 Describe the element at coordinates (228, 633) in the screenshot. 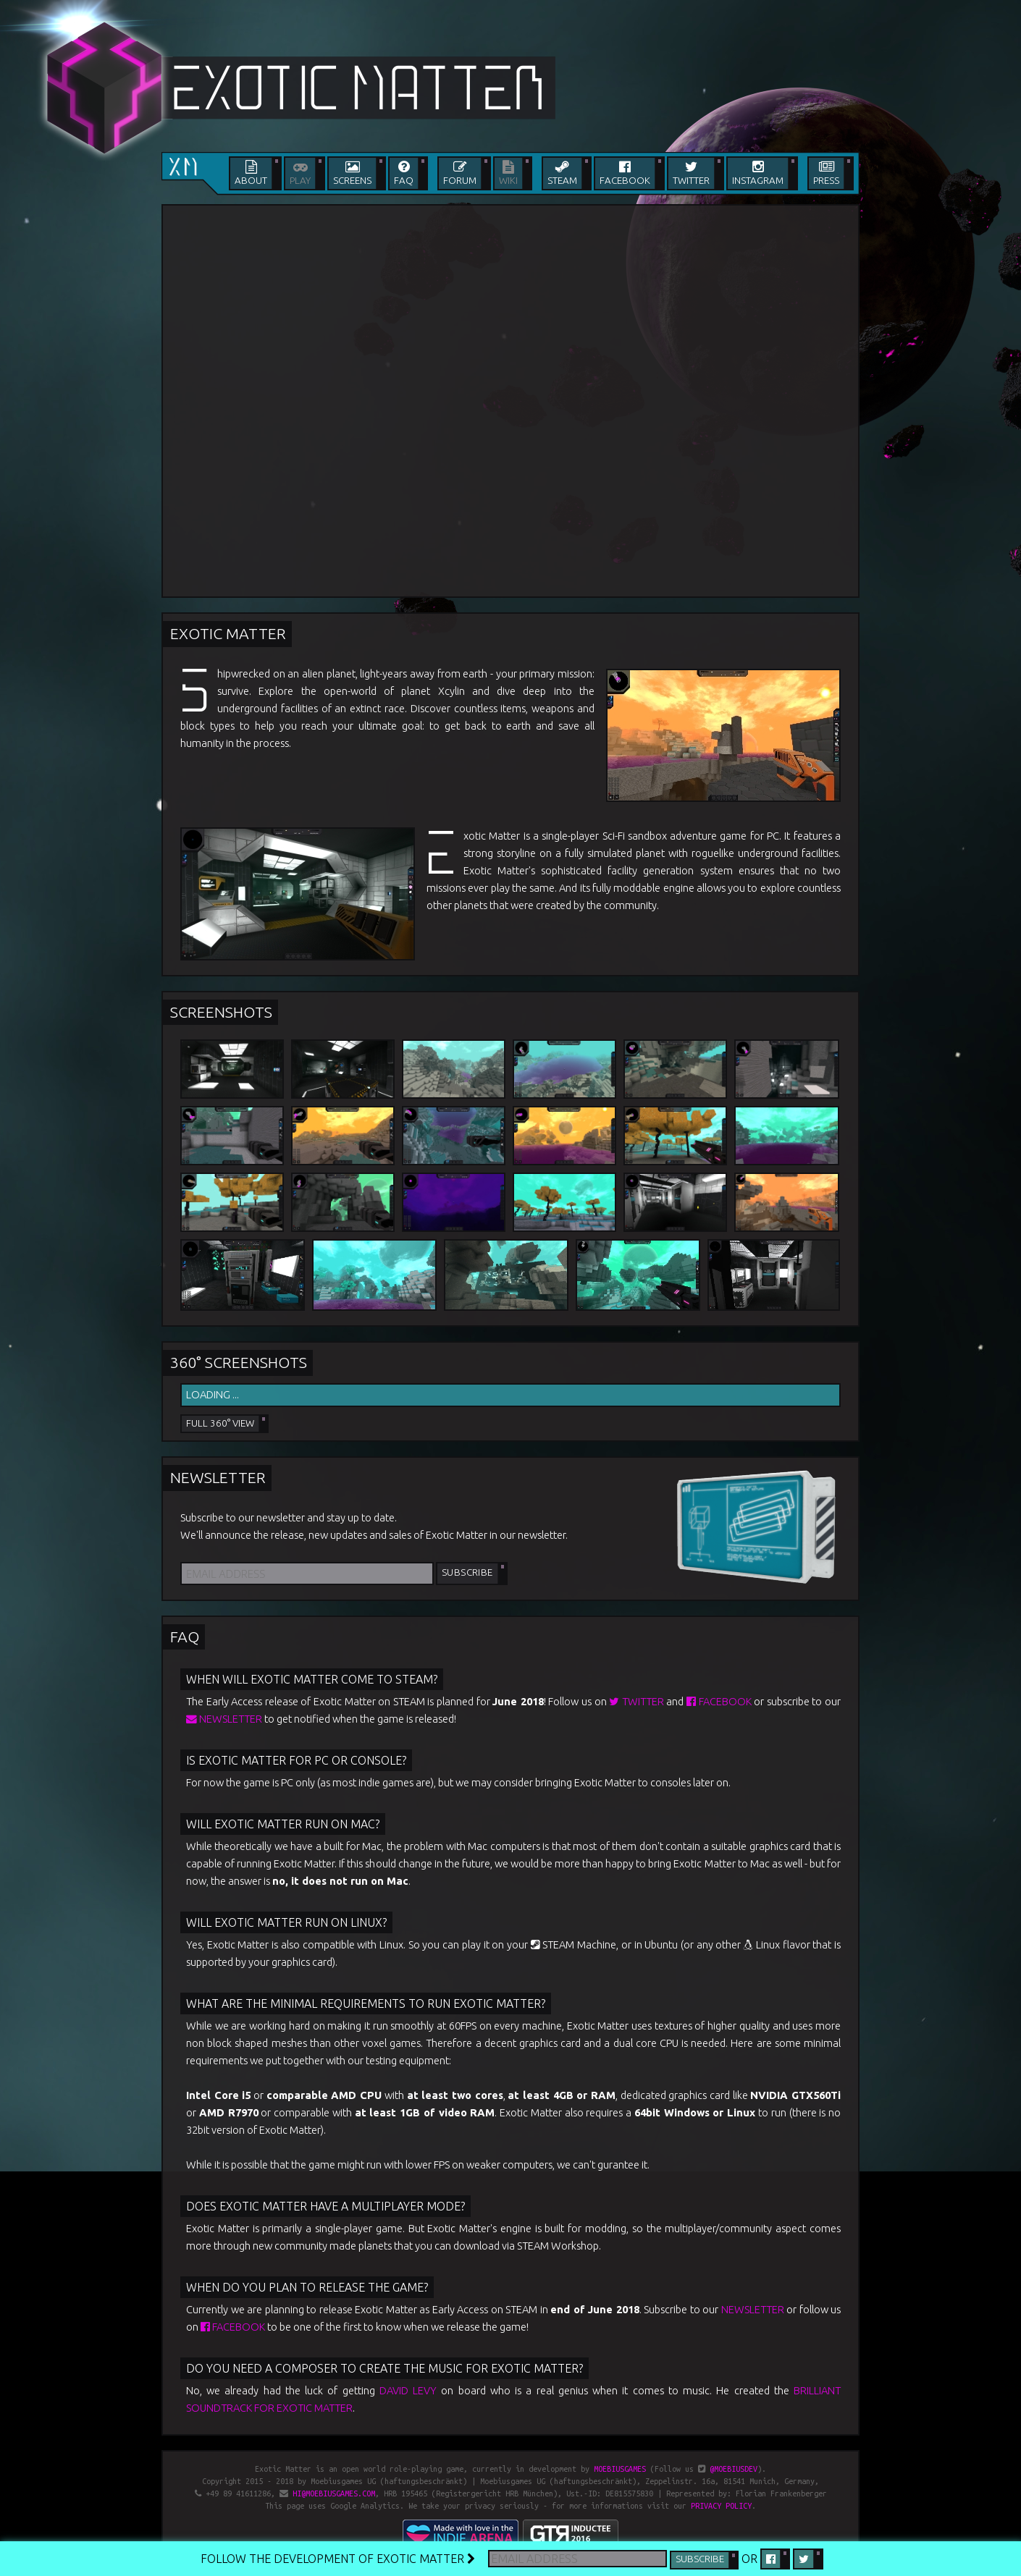

I see `Exotic Matter` at that location.